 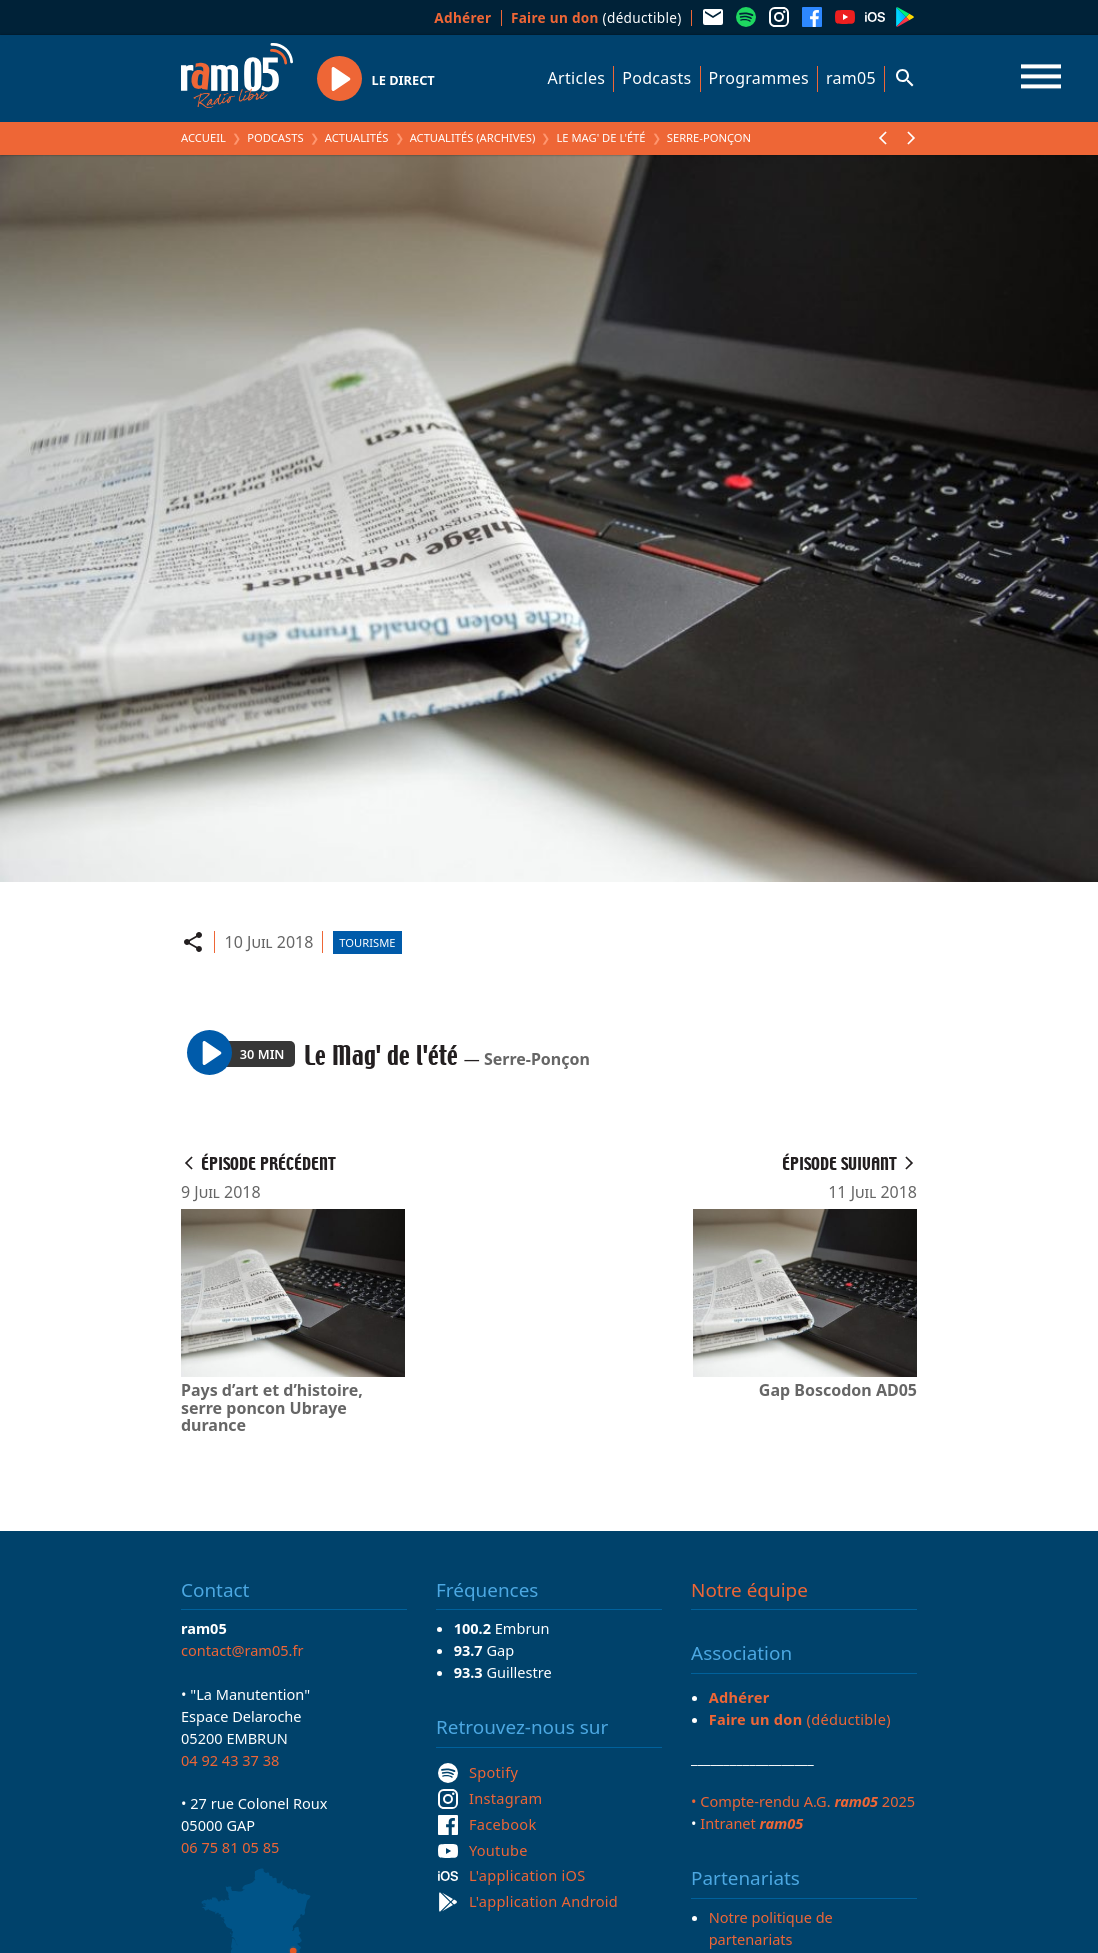 I want to click on Intranet, so click(x=751, y=1823).